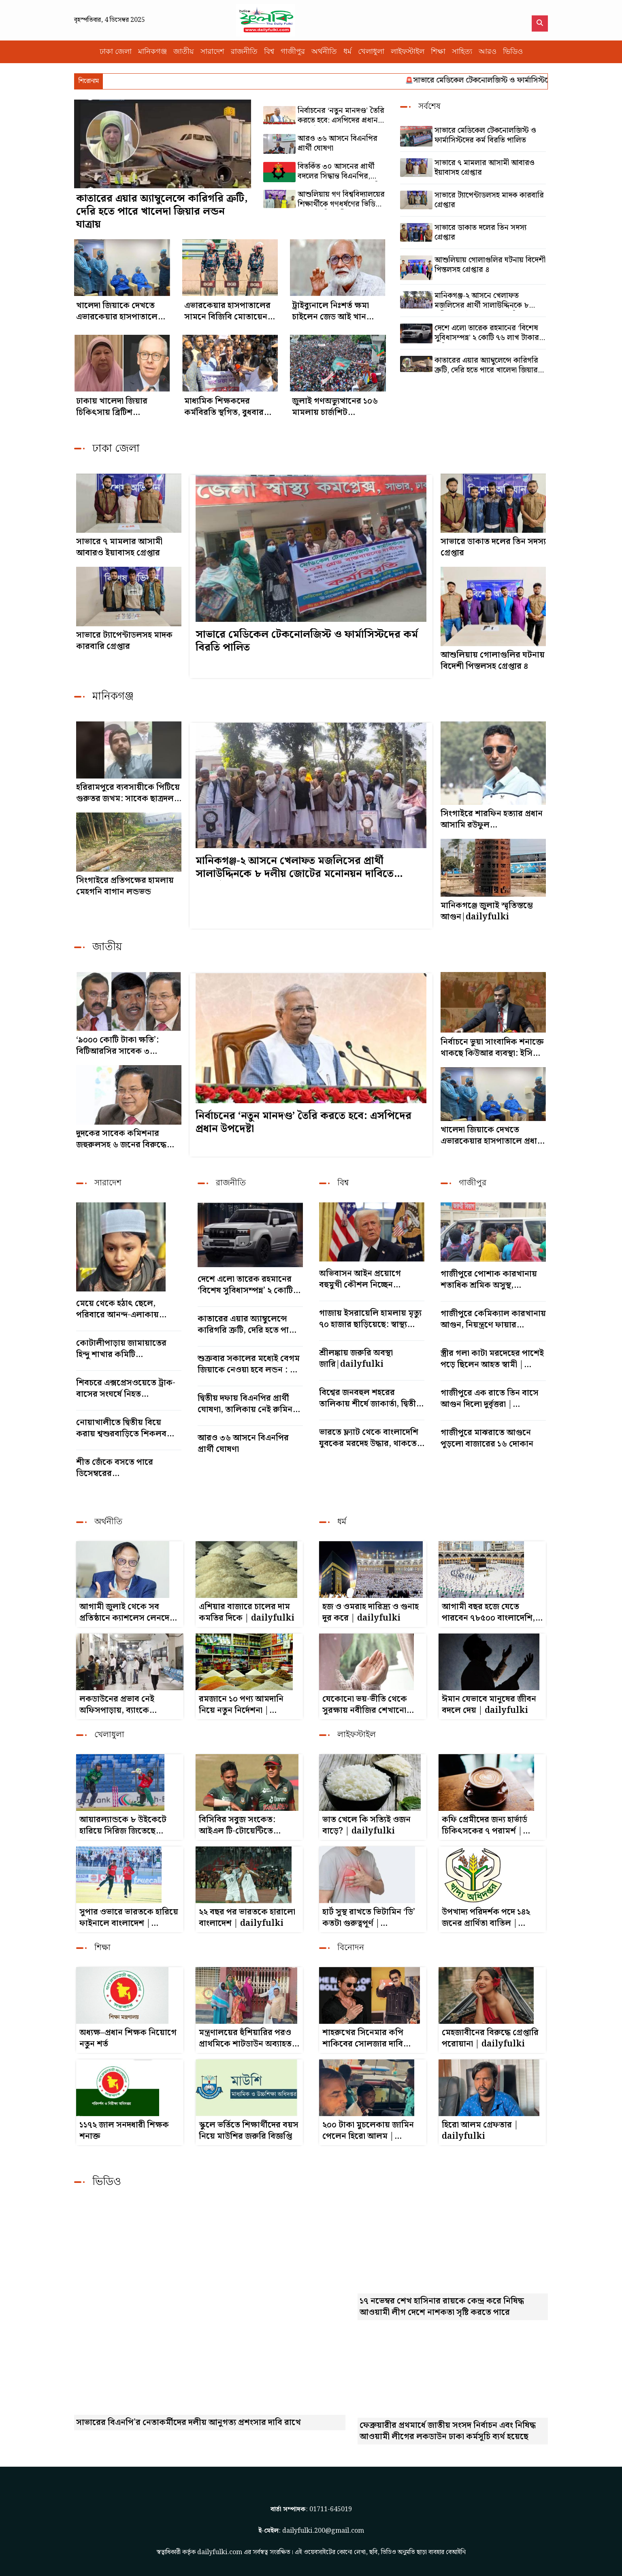 The image size is (622, 2576). What do you see at coordinates (126, 1045) in the screenshot?
I see `‘৯০০০ কোটি টাকা ক্ষতি’: বিটিআরসির সাবেক ৩ চেয়ারম্যানসহ ৬ জনের বিরুদ্ধে মামলা` at bounding box center [126, 1045].